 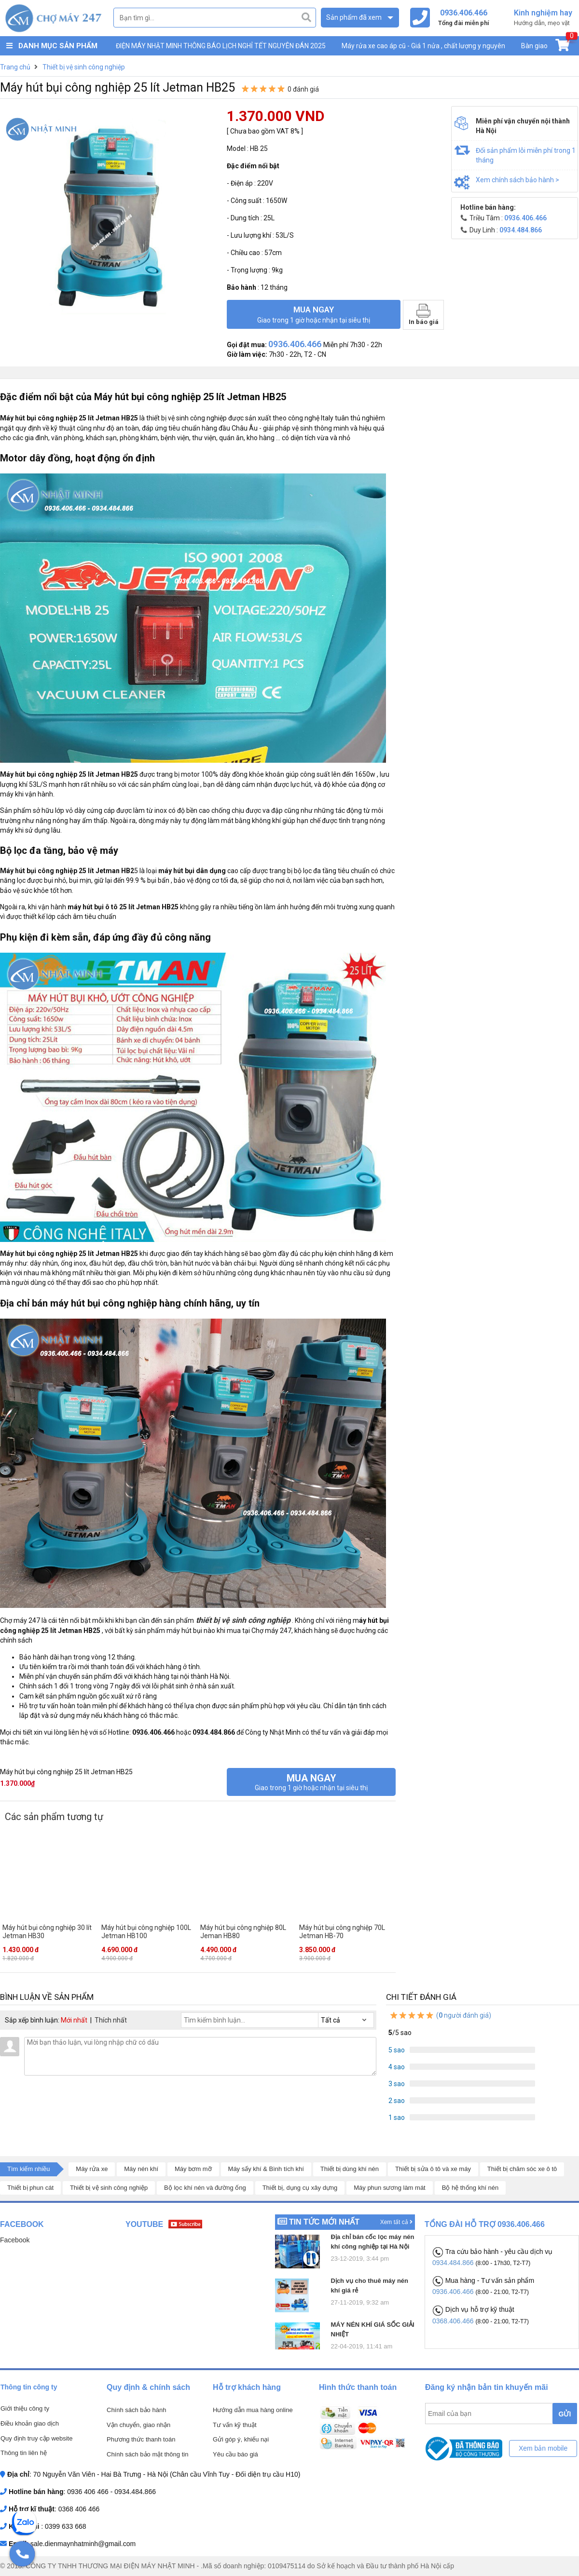 I want to click on Tìm kiếm nhiều, so click(x=28, y=2168).